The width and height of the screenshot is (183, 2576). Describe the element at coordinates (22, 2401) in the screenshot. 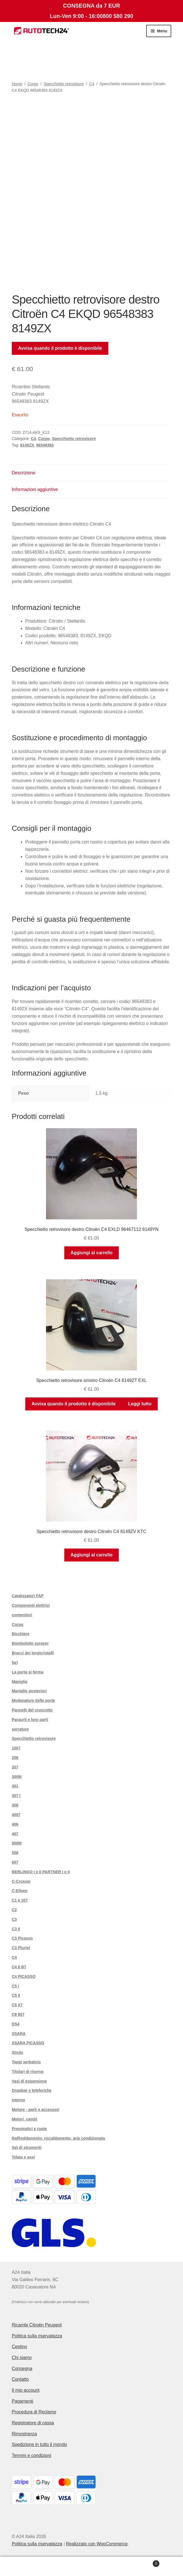

I see `Pagamenti` at that location.